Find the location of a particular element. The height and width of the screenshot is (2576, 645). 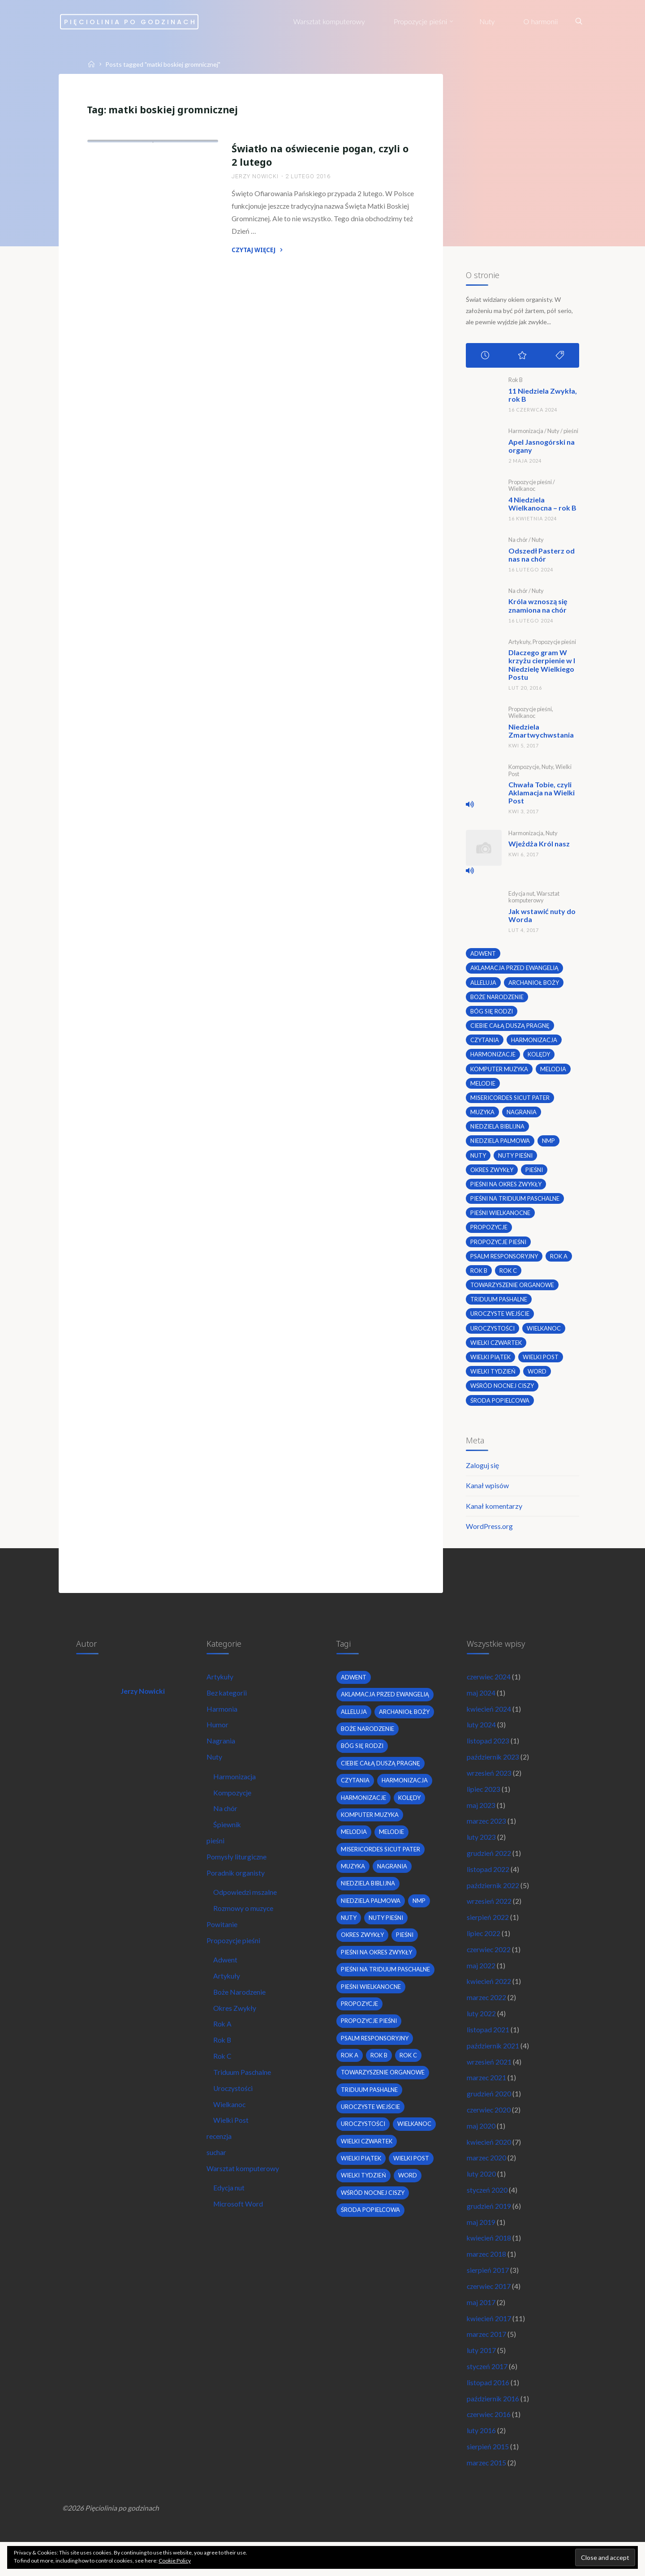

luty 2020 is located at coordinates (481, 2197).